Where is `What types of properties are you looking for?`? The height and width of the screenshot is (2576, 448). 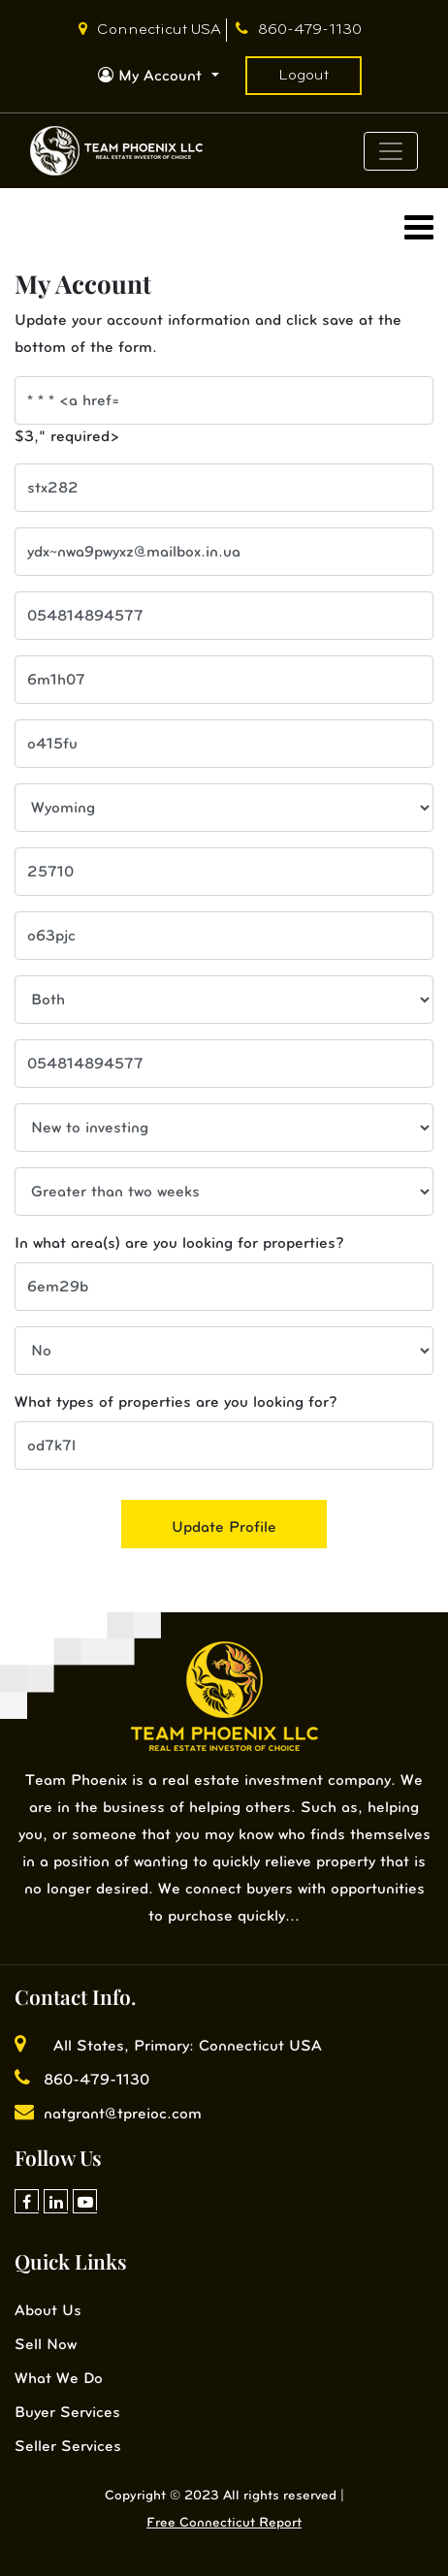
What types of properties are you looking for? is located at coordinates (176, 1401).